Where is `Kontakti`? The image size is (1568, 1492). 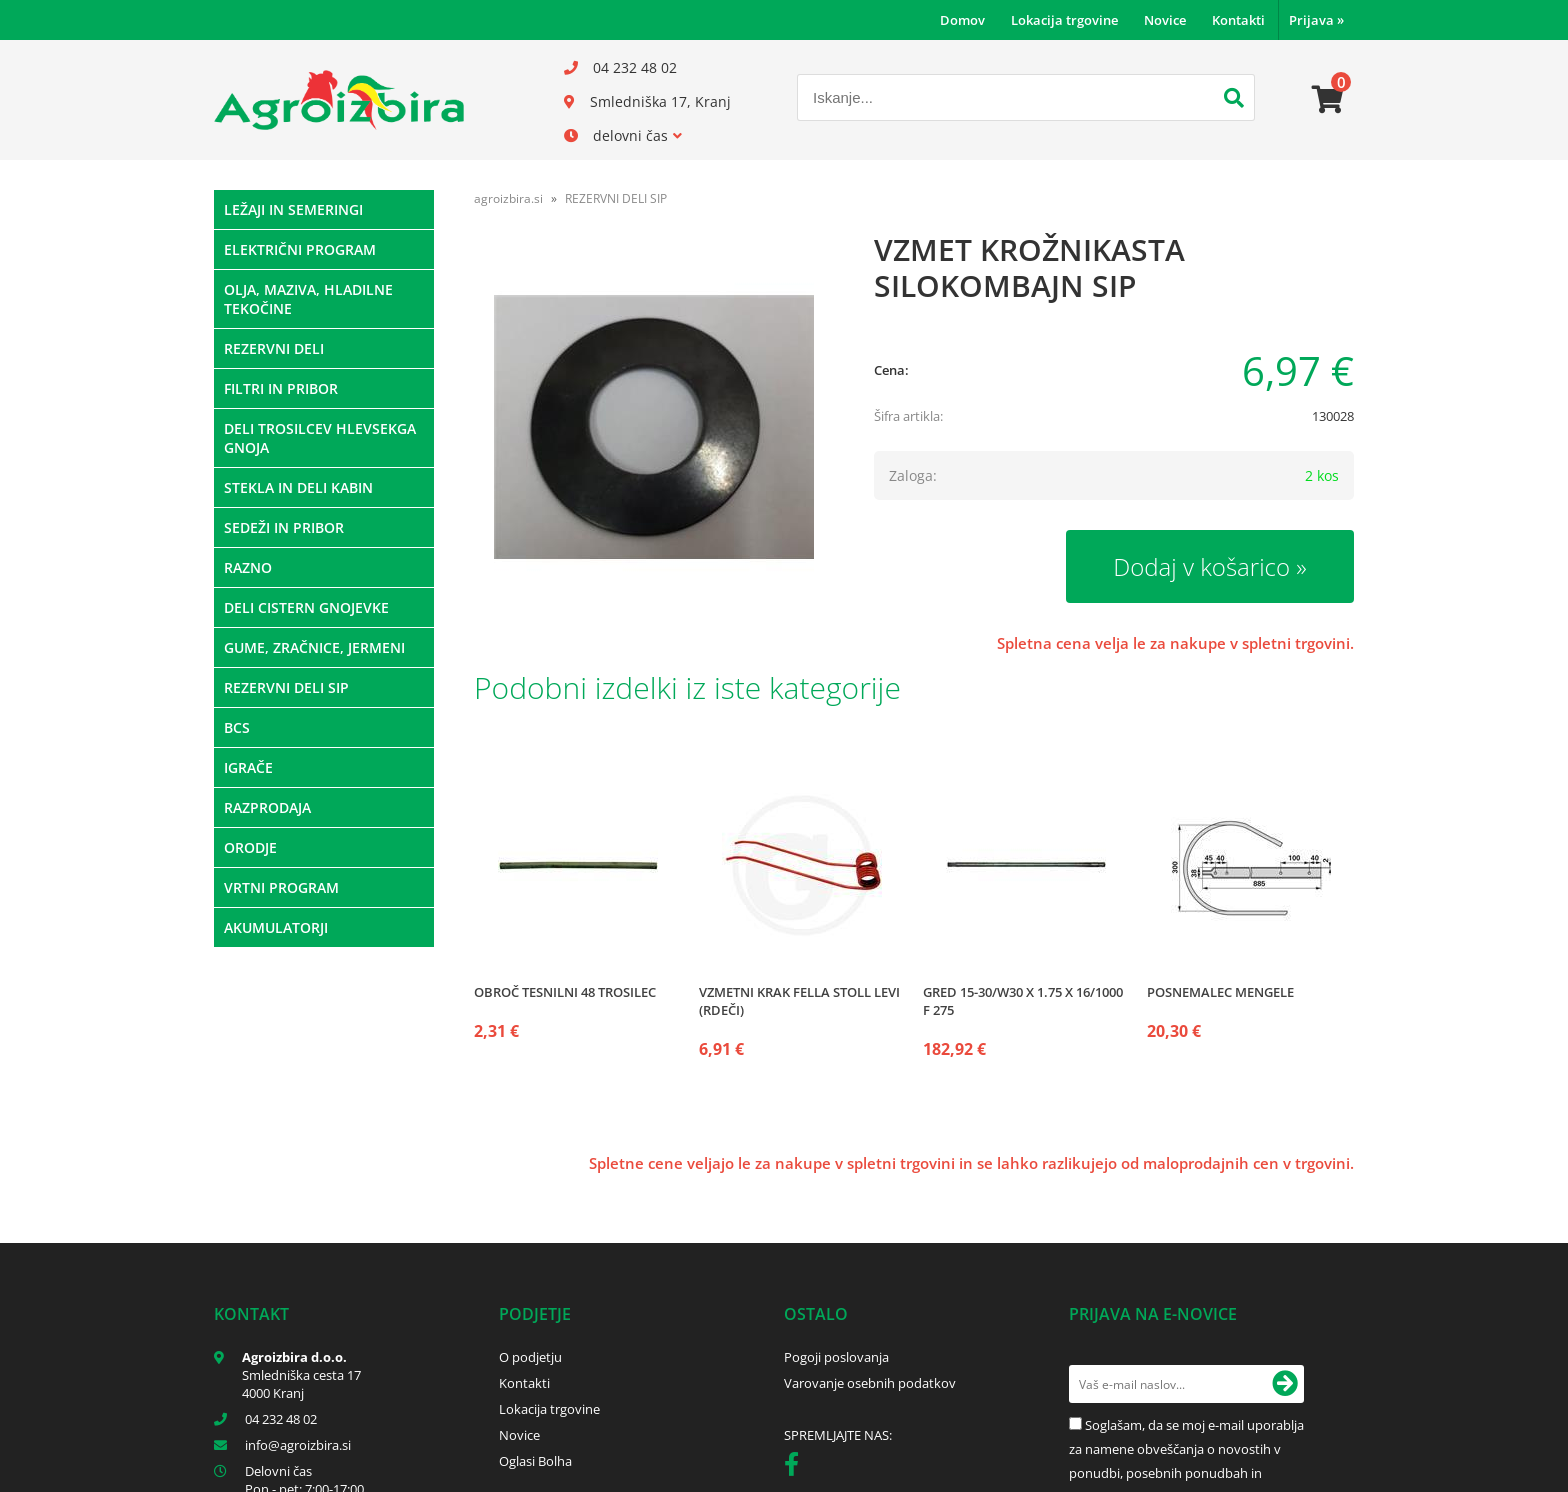
Kontakti is located at coordinates (1238, 20).